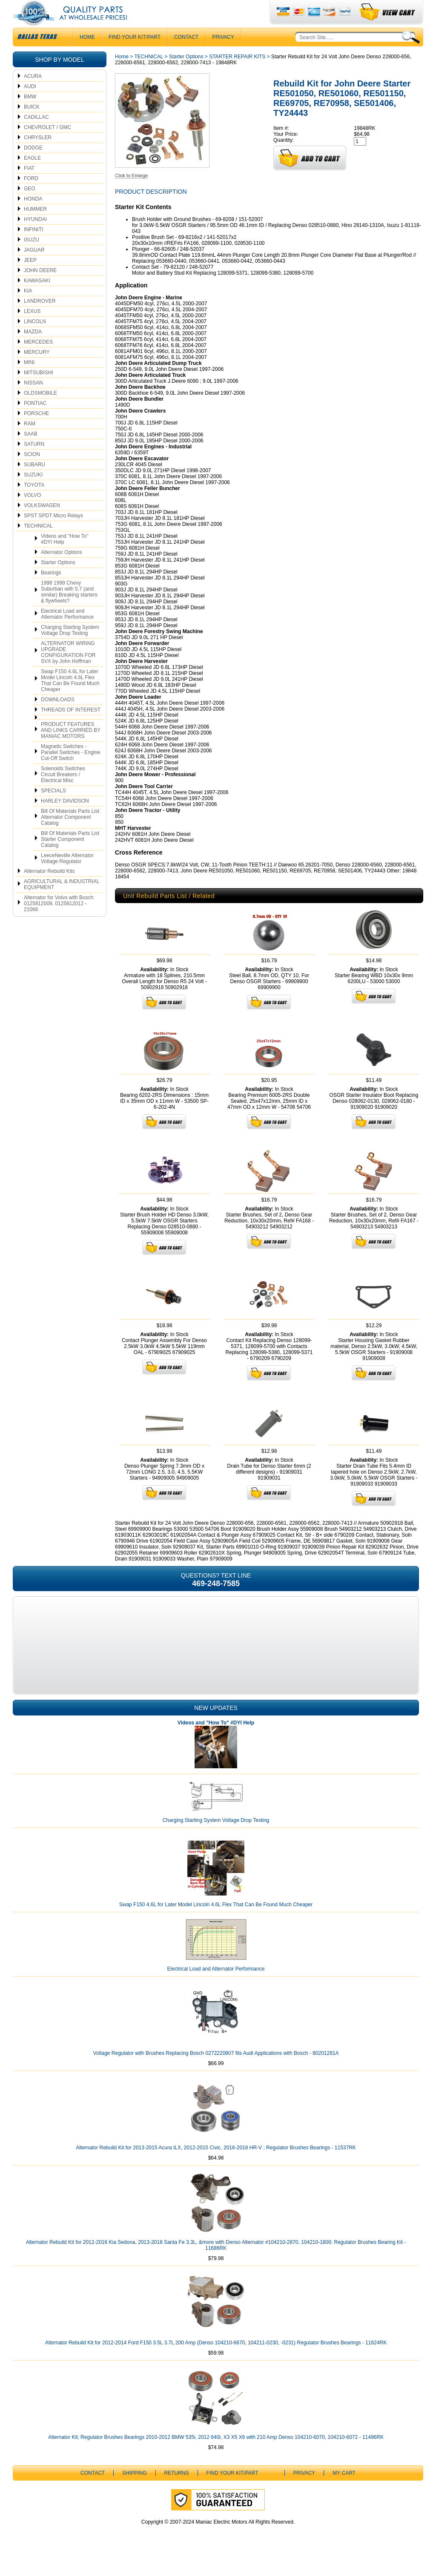 The height and width of the screenshot is (2576, 436). I want to click on SUZUKI, so click(33, 492).